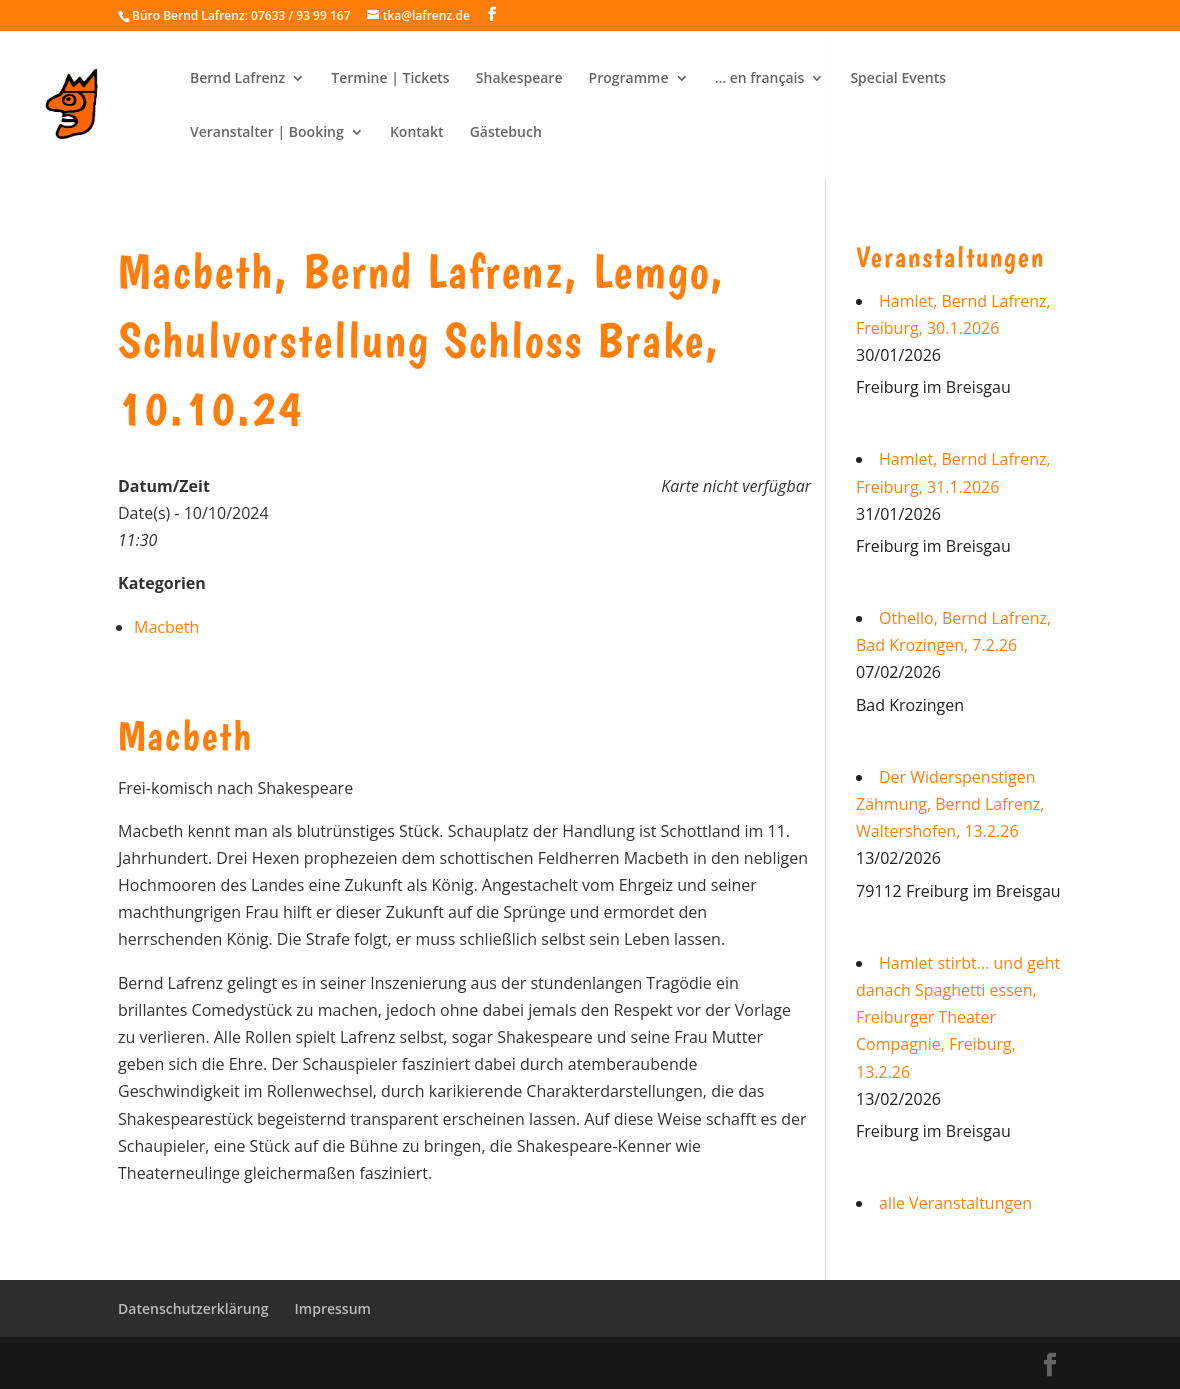 This screenshot has width=1180, height=1389. Describe the element at coordinates (629, 79) in the screenshot. I see `Programme` at that location.